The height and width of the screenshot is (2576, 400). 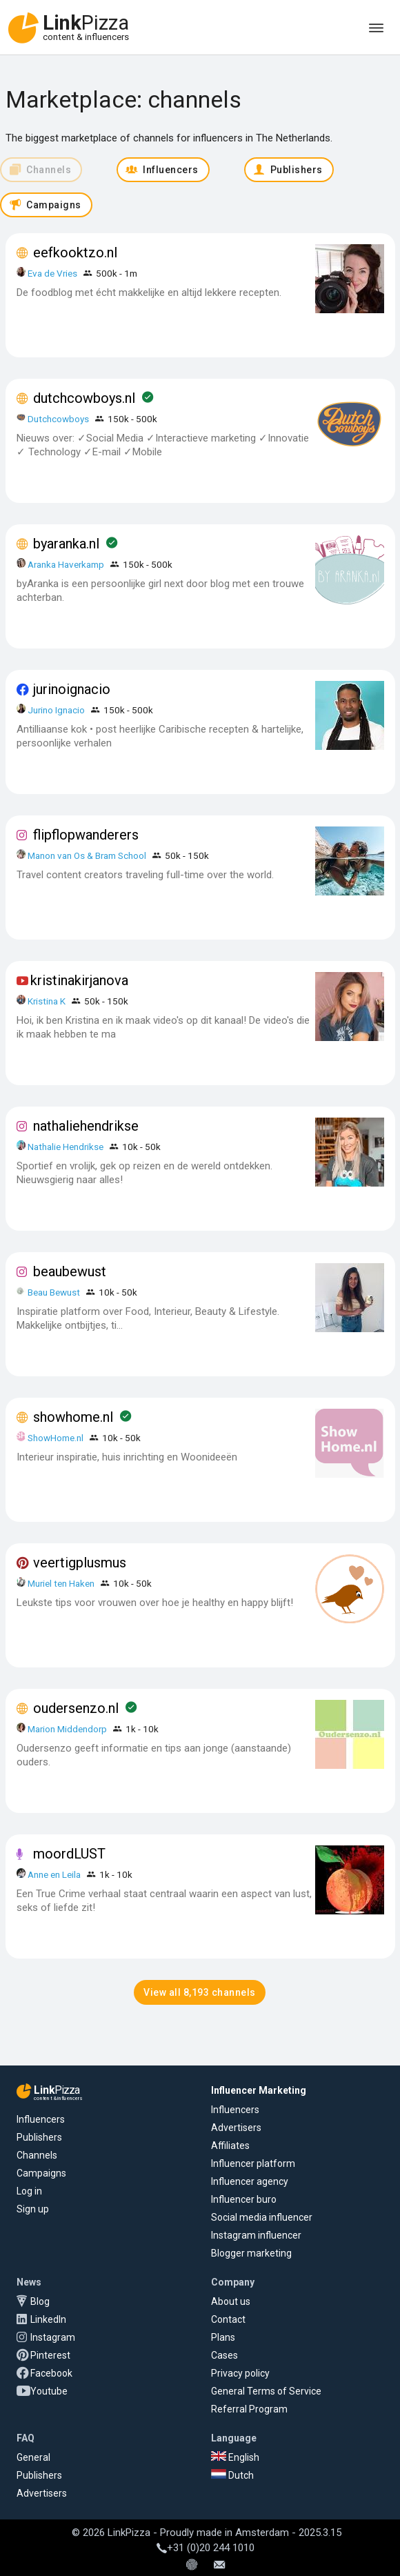 I want to click on Contact, so click(x=228, y=2319).